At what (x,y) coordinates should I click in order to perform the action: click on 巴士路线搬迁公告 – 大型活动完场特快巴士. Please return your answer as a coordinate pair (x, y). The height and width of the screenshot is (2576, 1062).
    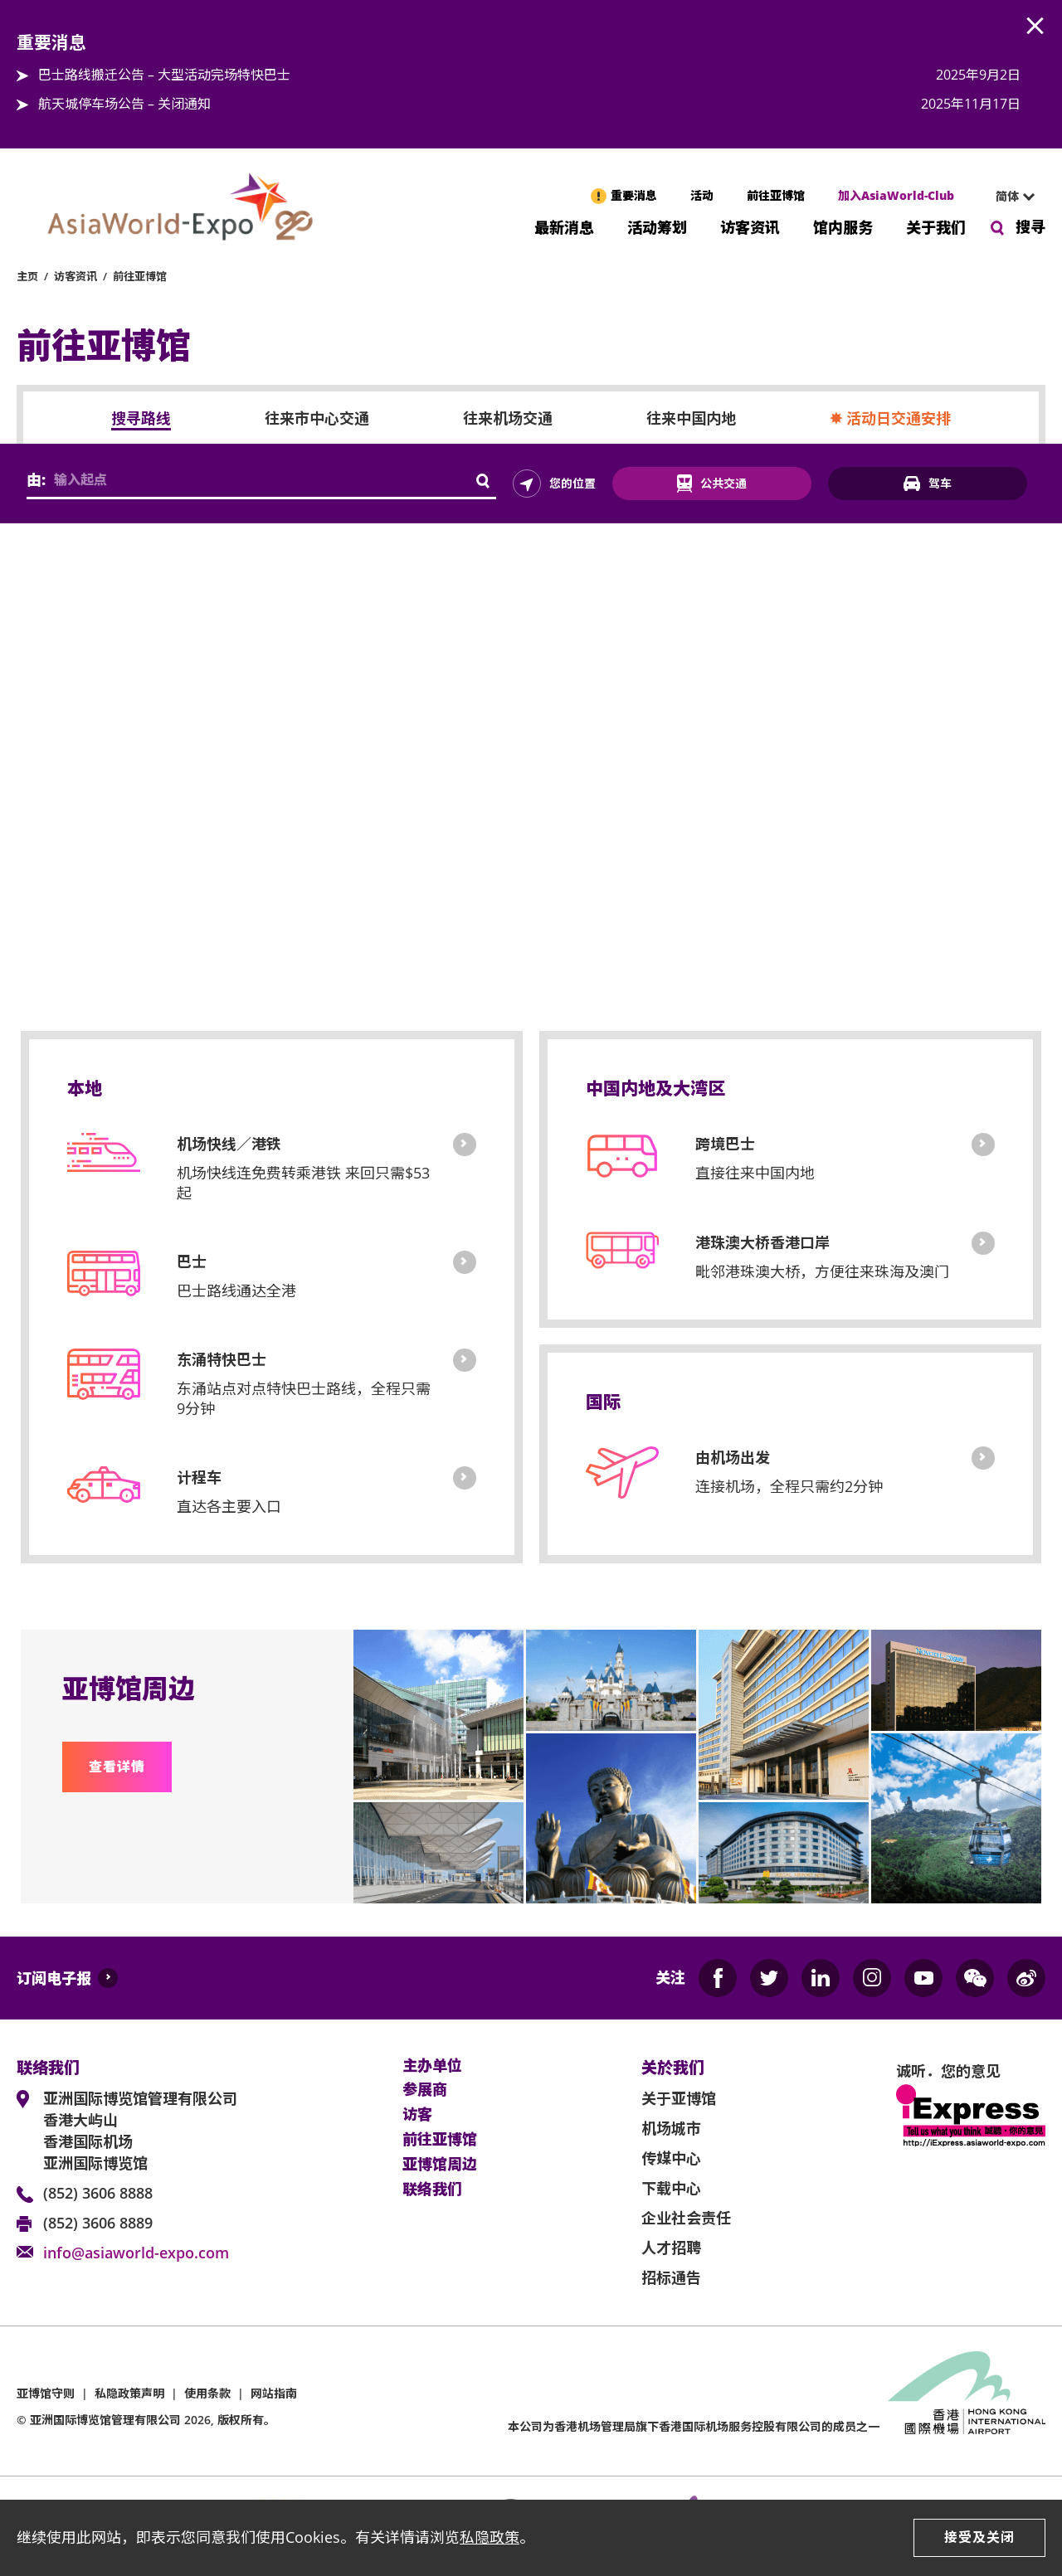
    Looking at the image, I should click on (164, 75).